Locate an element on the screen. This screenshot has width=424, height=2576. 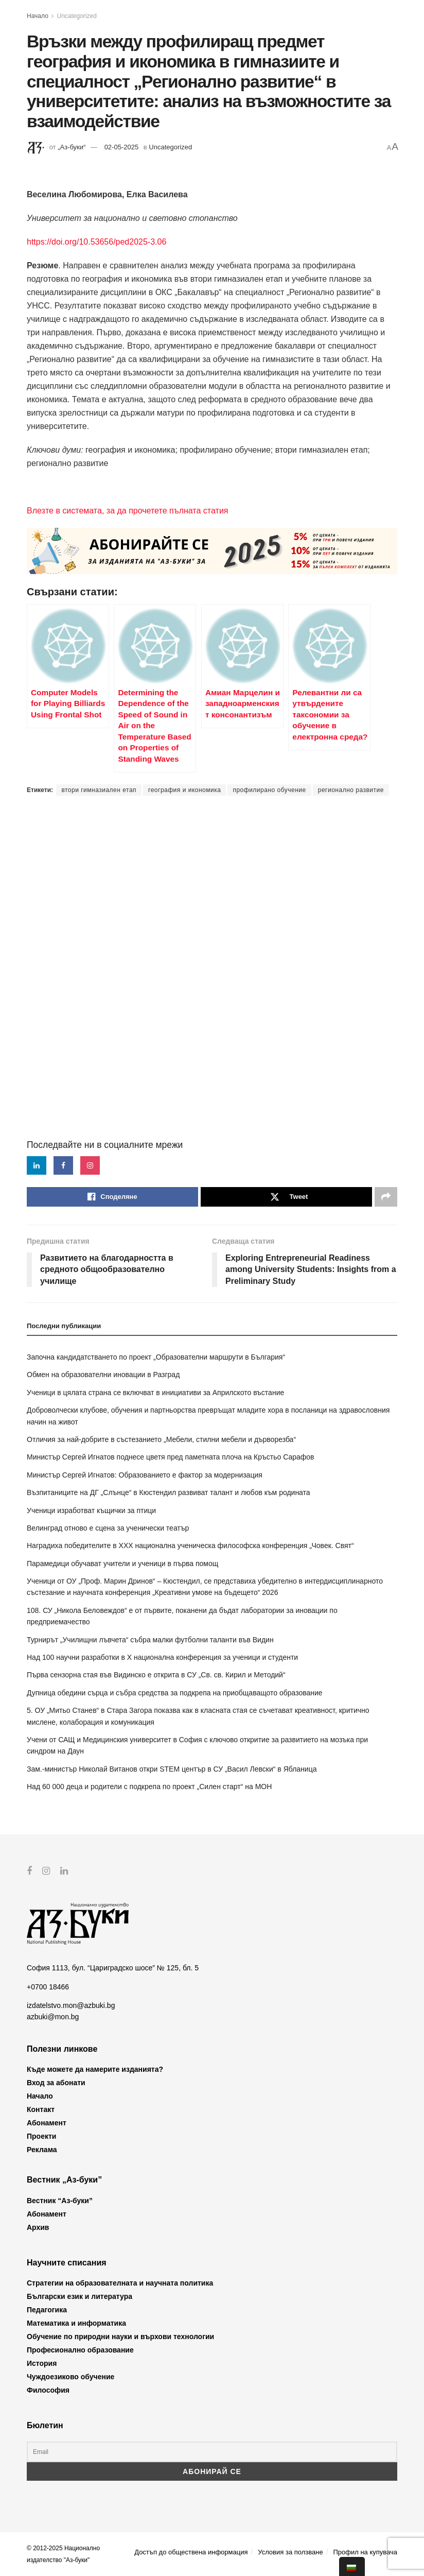
Ученици в цялата страна се включват в инициативи за Априлското въстание is located at coordinates (155, 1392).